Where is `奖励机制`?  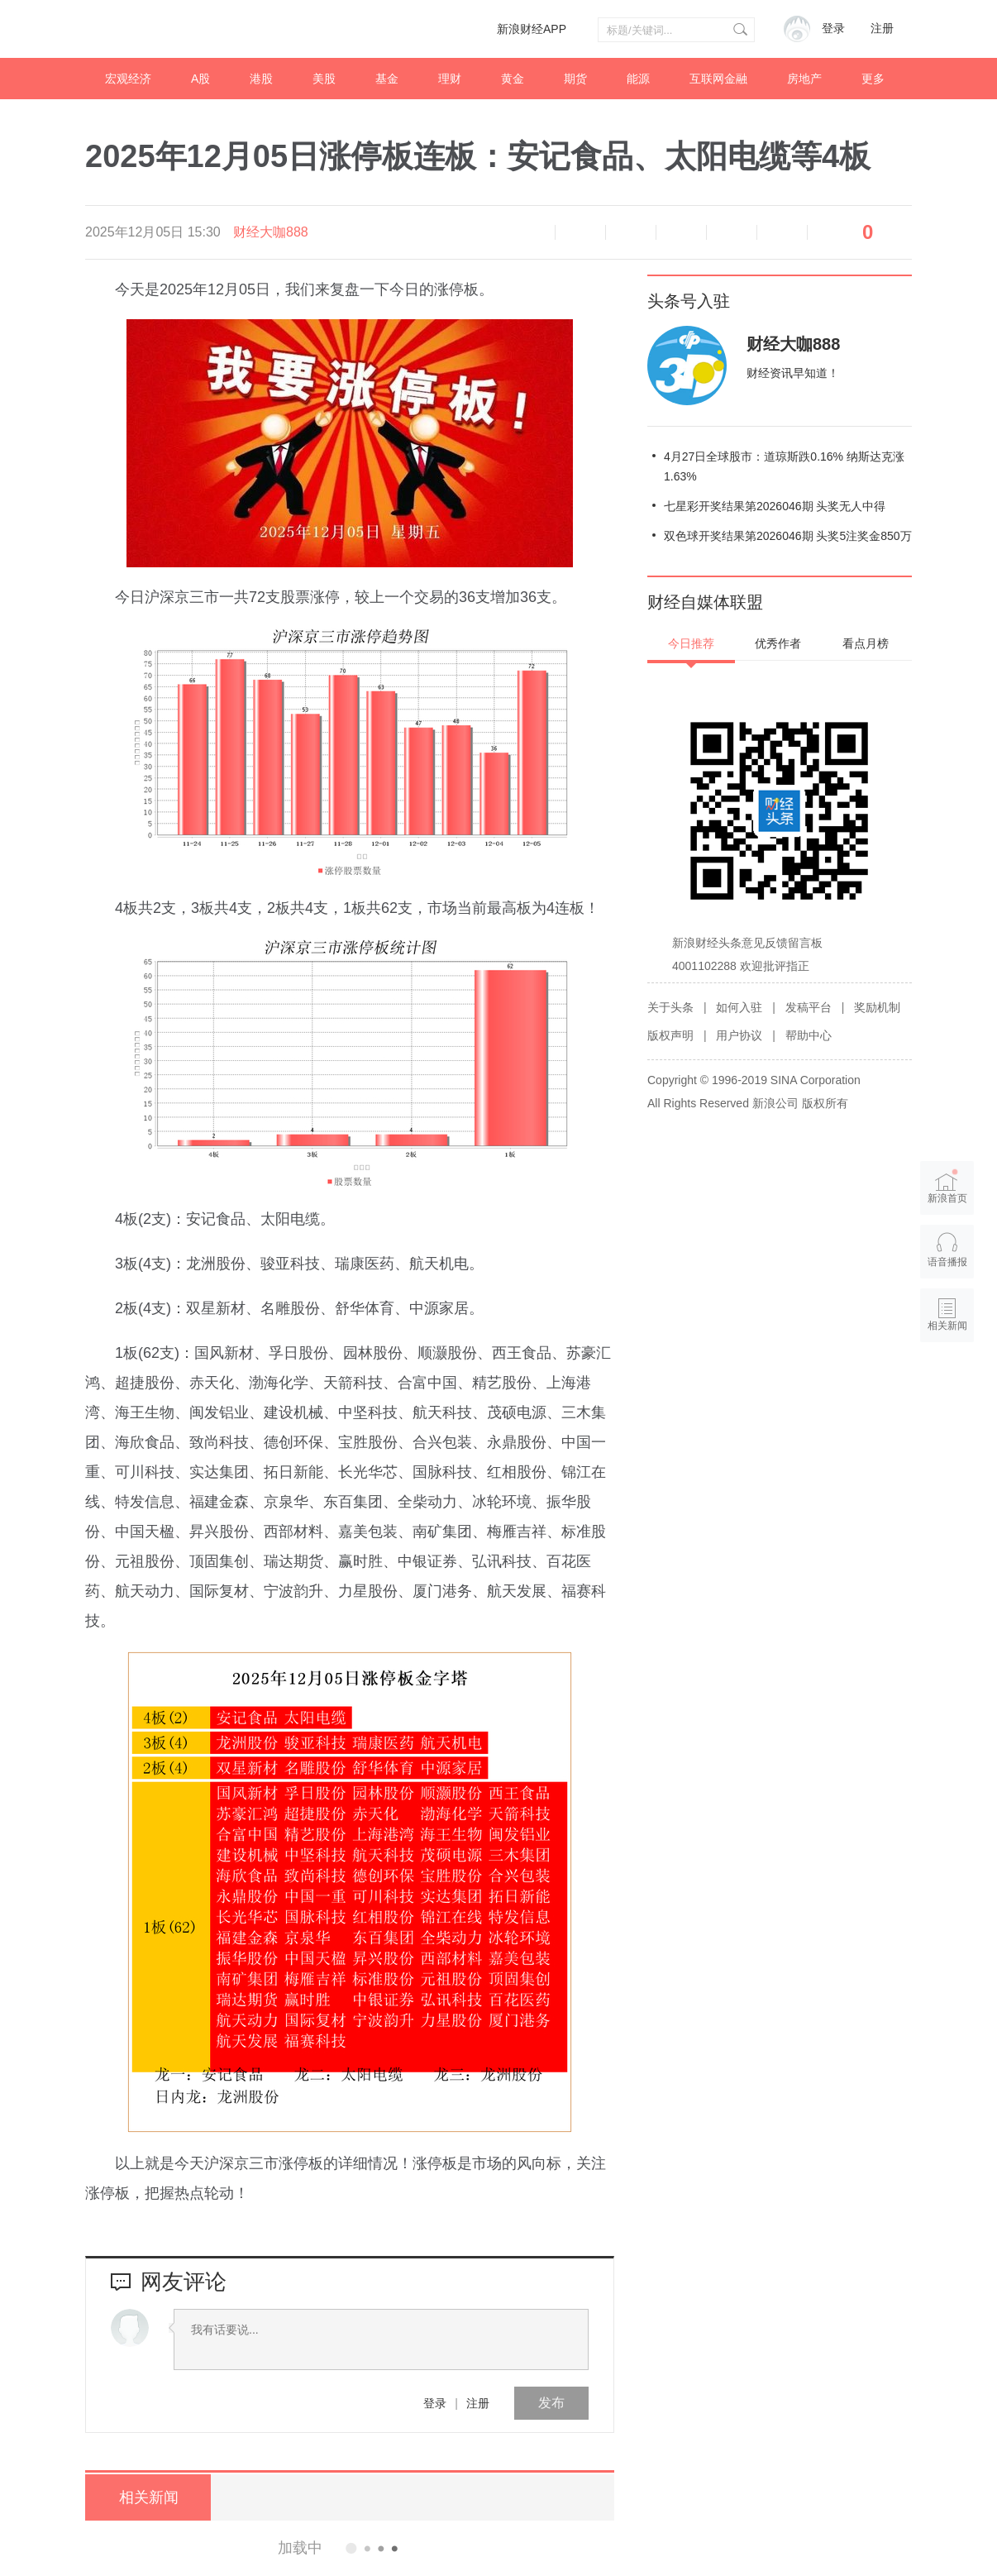
奖励机制 is located at coordinates (877, 1007).